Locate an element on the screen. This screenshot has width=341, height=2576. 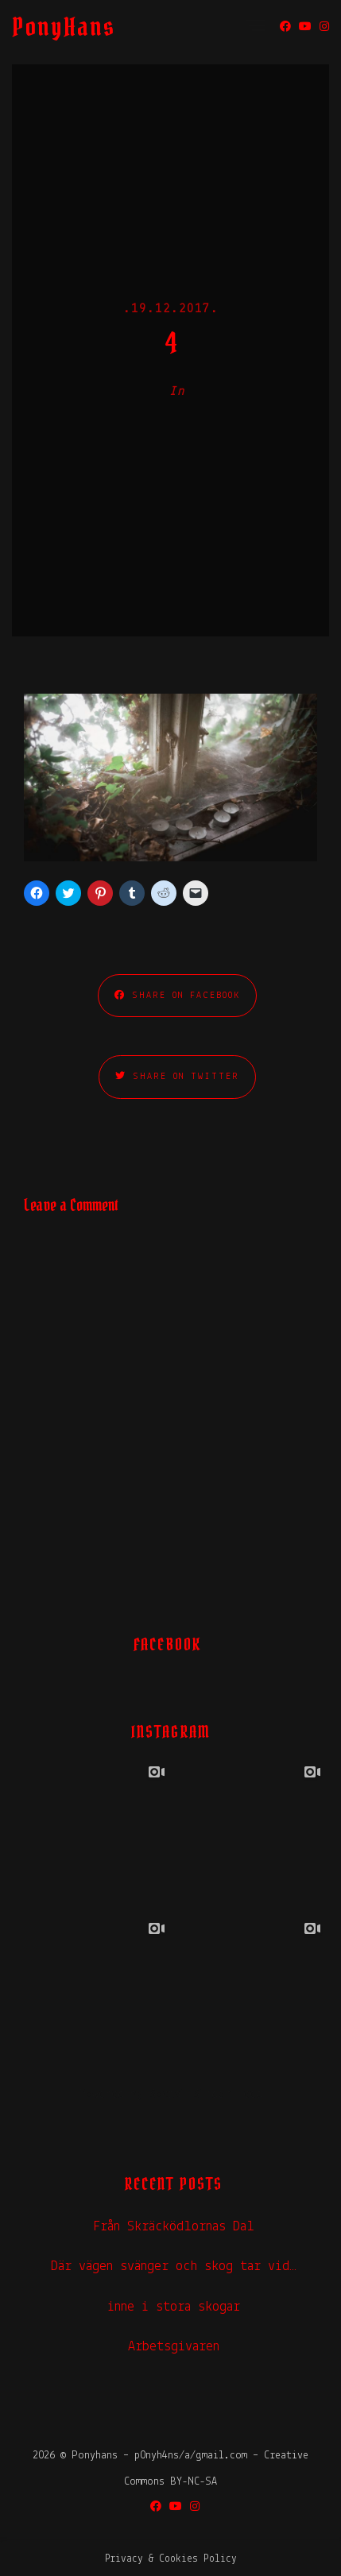
Från Skräcködlornas Dal is located at coordinates (173, 2226).